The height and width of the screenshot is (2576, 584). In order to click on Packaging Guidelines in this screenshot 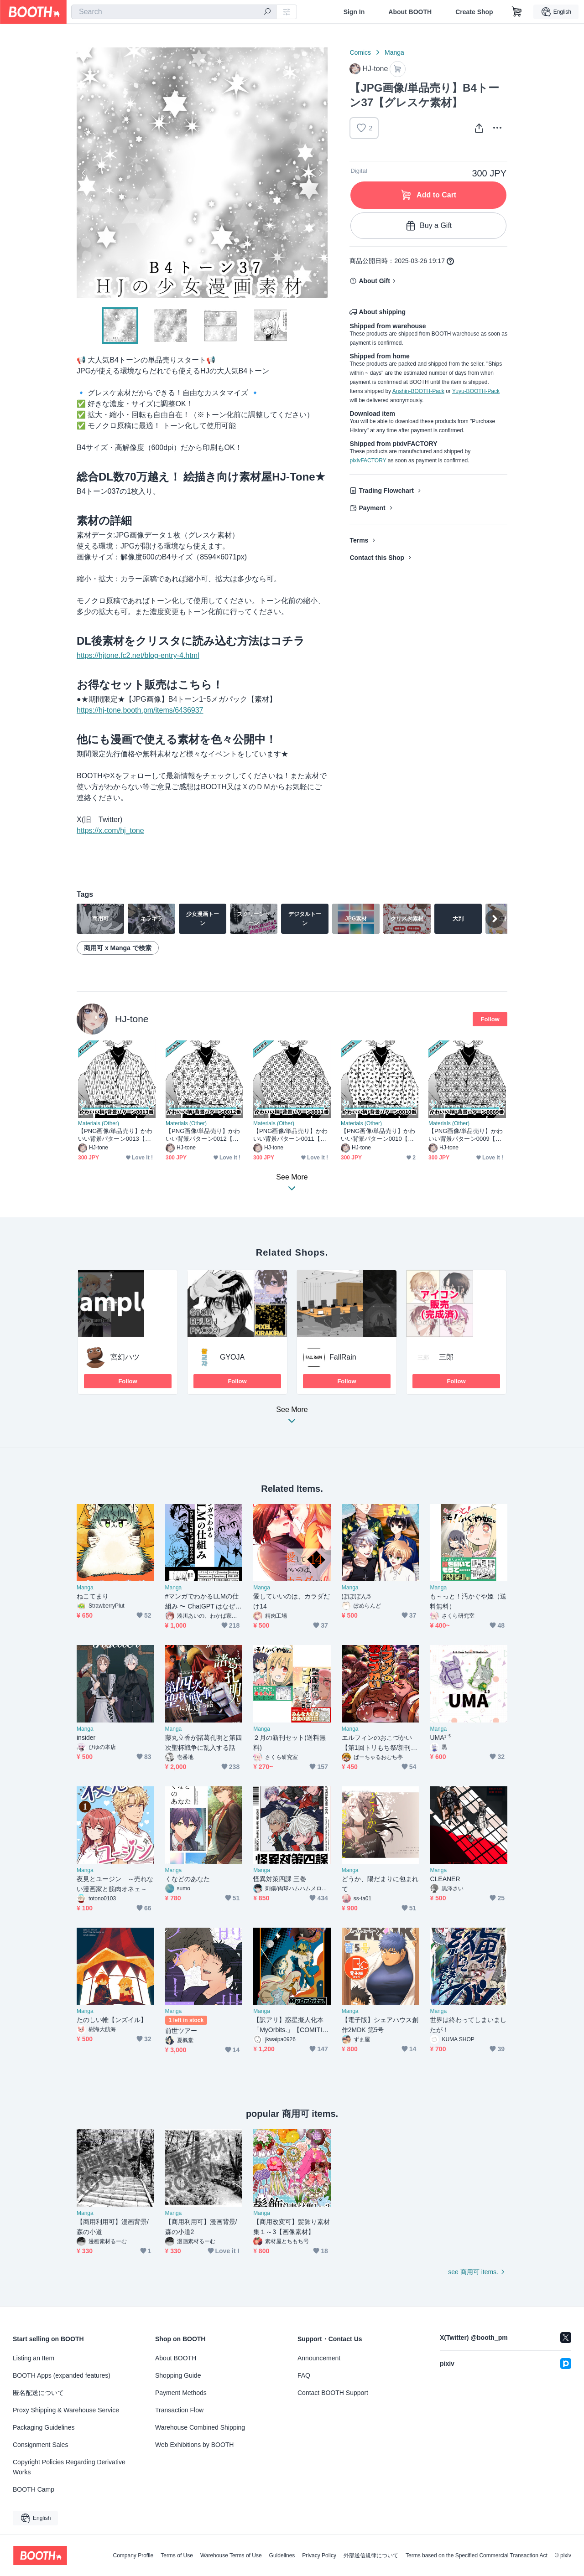, I will do `click(43, 2427)`.